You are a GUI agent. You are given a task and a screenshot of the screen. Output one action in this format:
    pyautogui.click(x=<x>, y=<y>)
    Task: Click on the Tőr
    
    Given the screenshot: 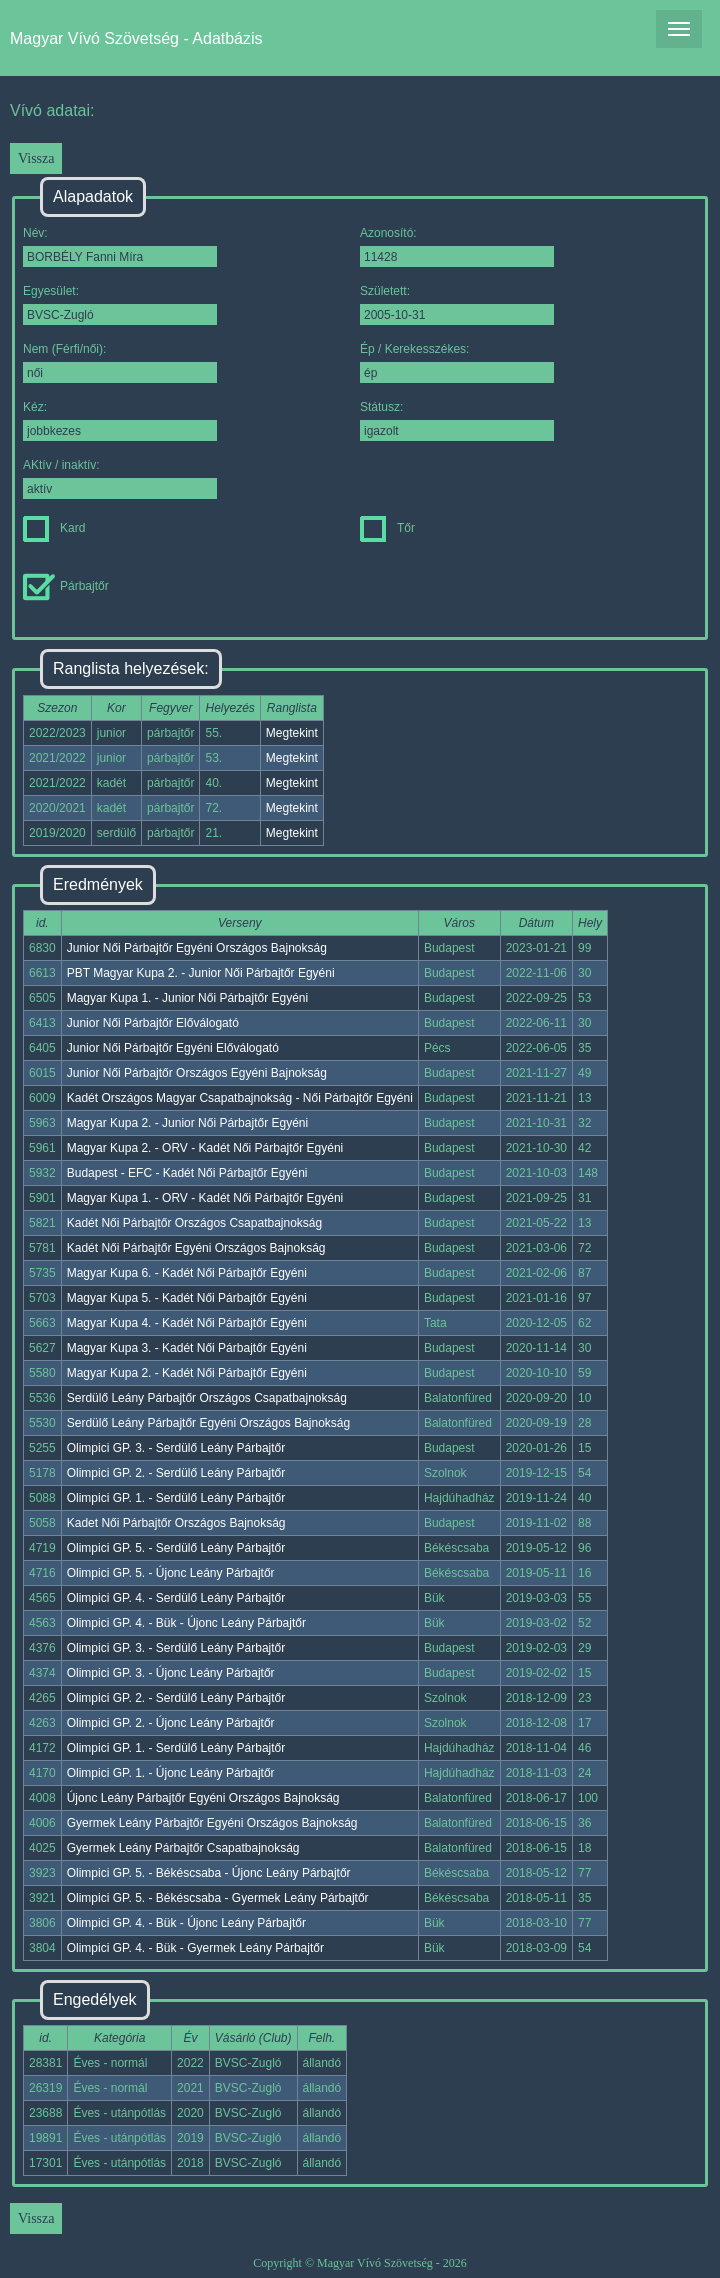 What is the action you would take?
    pyautogui.click(x=387, y=528)
    